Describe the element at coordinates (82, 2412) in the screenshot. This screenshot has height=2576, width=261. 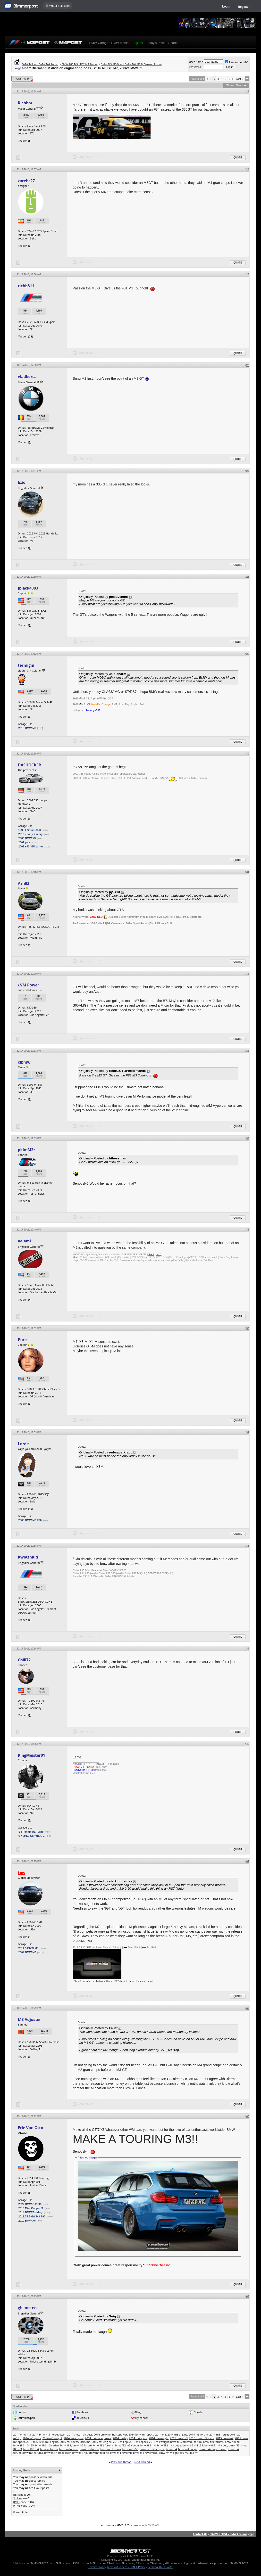
I see `Facebook` at that location.